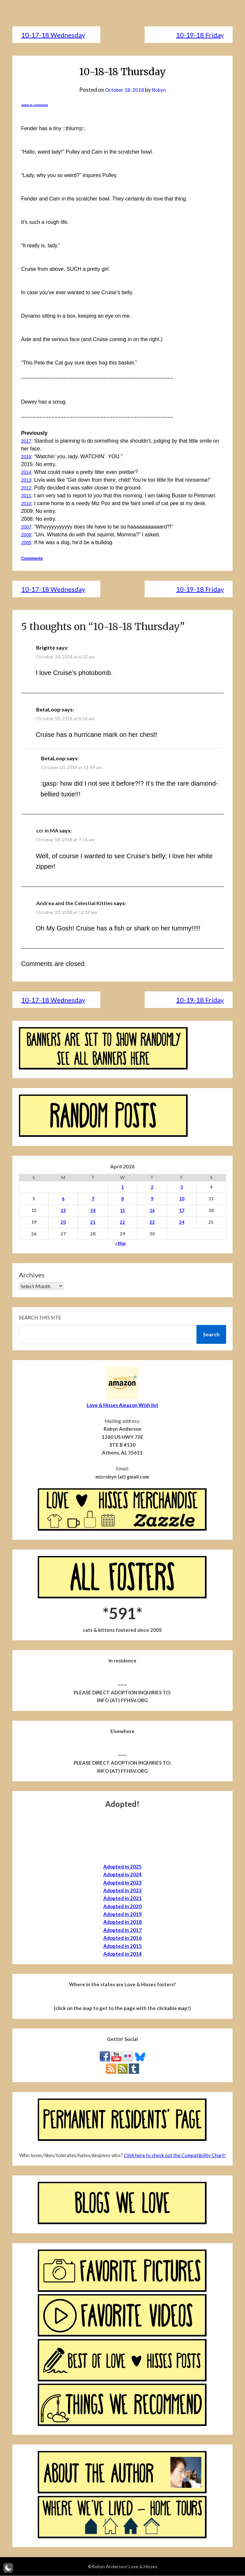 The image size is (245, 2576). Describe the element at coordinates (27, 487) in the screenshot. I see `2012` at that location.